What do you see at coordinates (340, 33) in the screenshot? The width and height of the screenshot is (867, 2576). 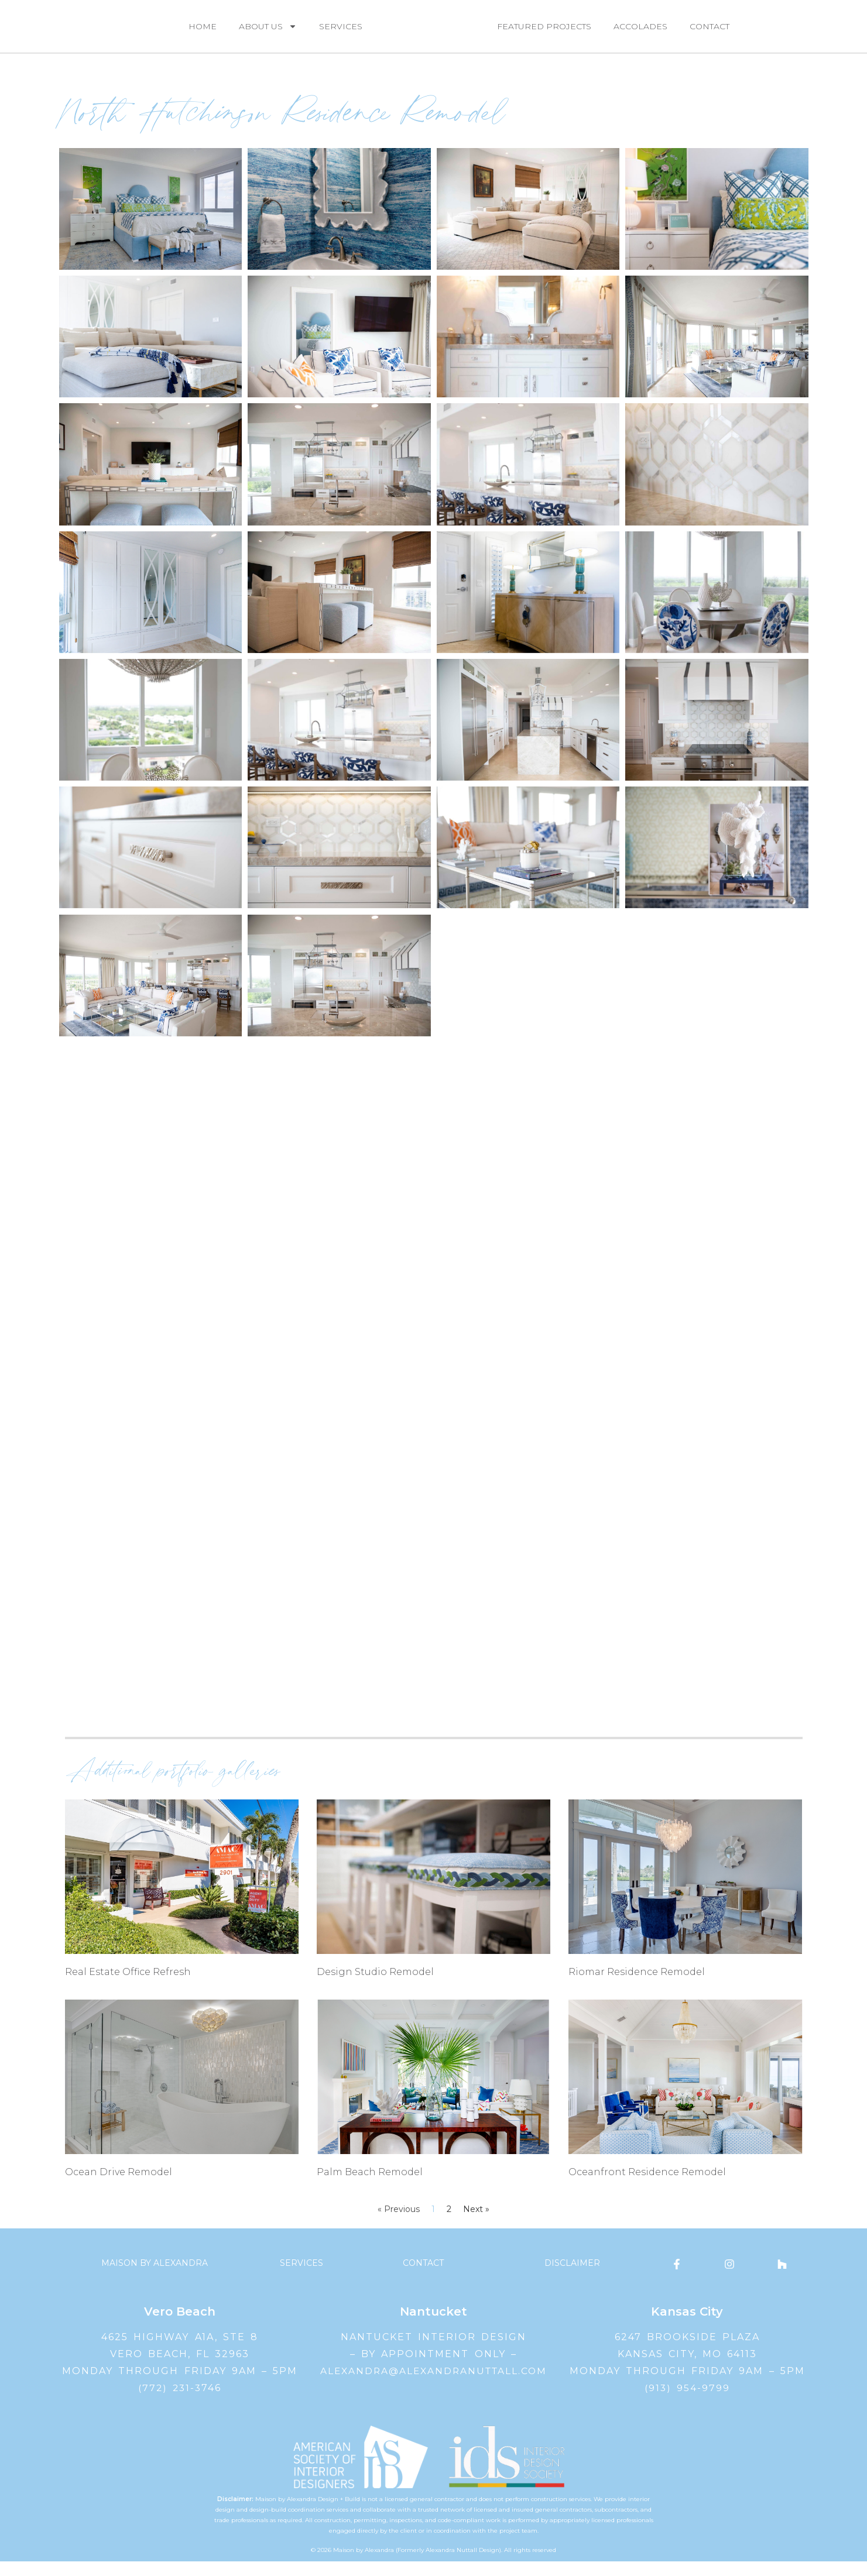 I see `Services` at bounding box center [340, 33].